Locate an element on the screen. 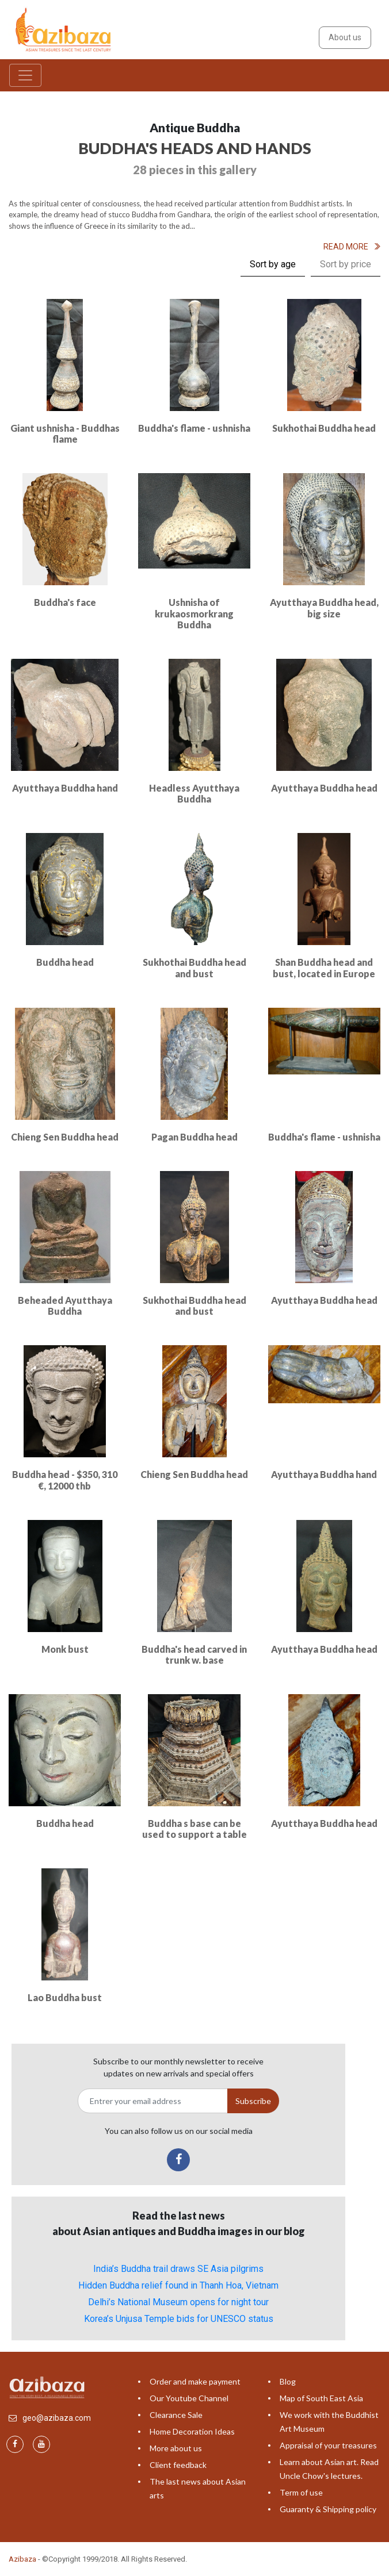  Read More is located at coordinates (351, 247).